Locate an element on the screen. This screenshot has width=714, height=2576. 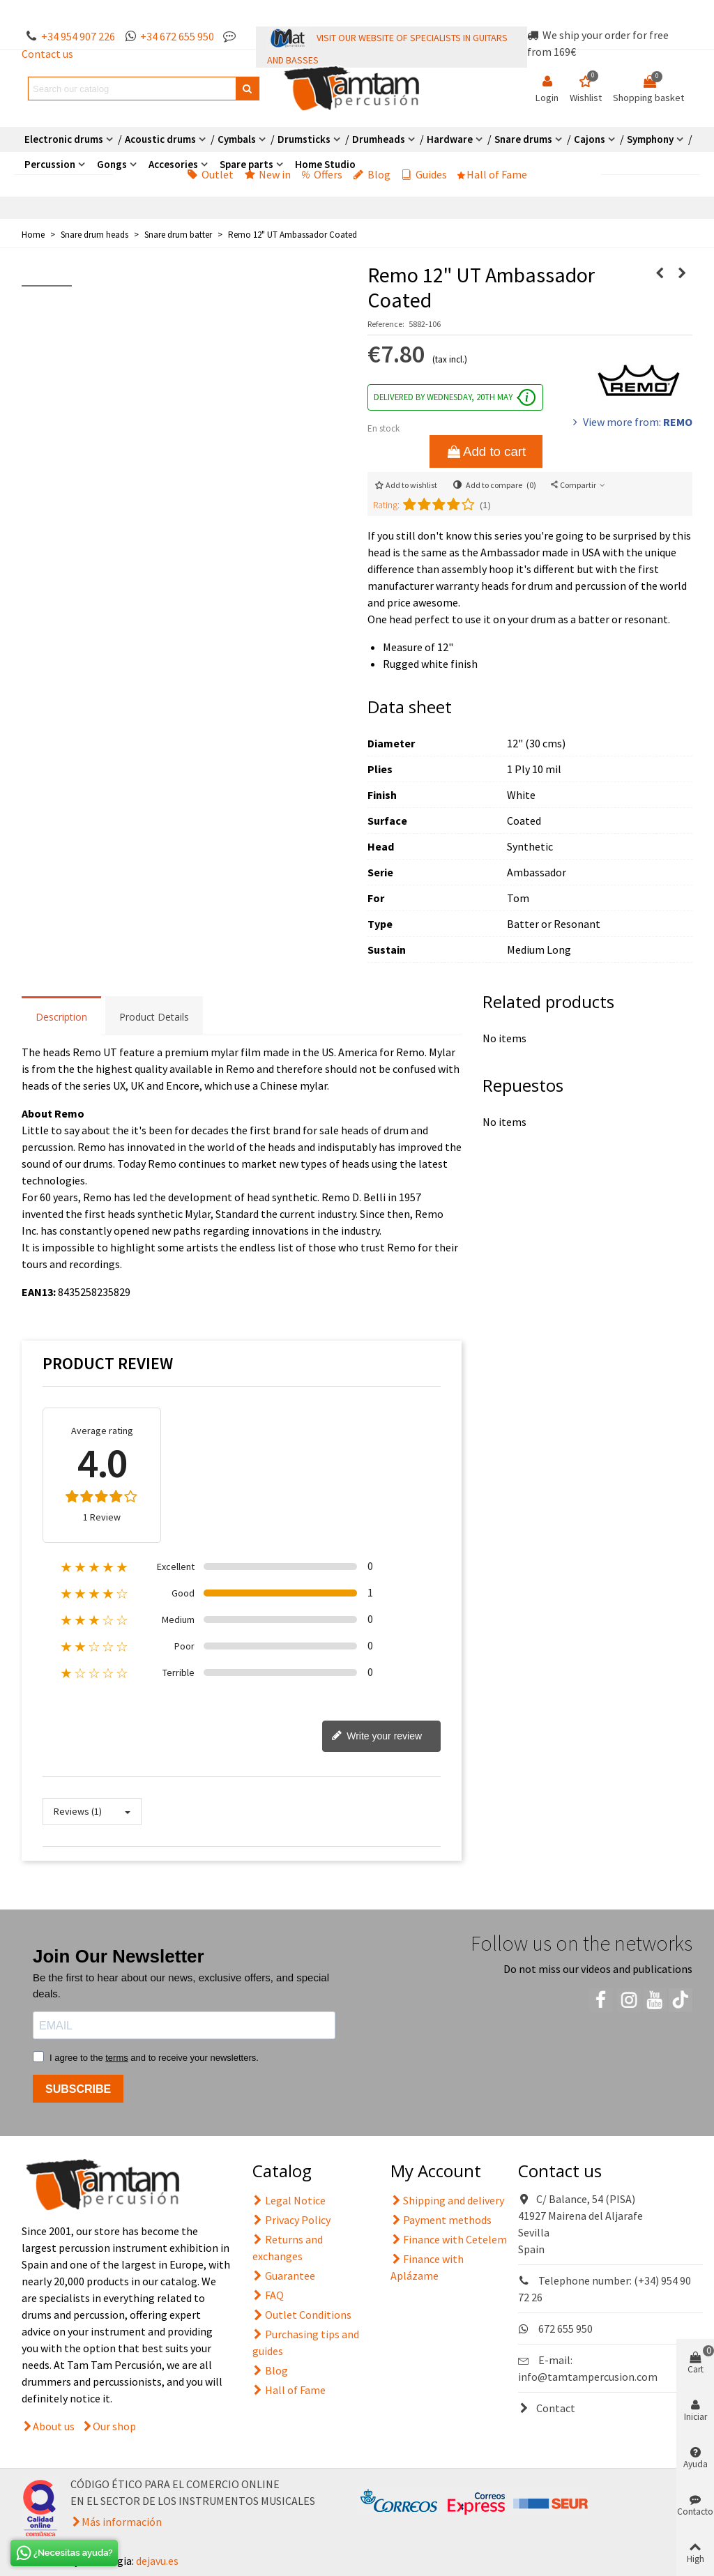
About us is located at coordinates (54, 2426).